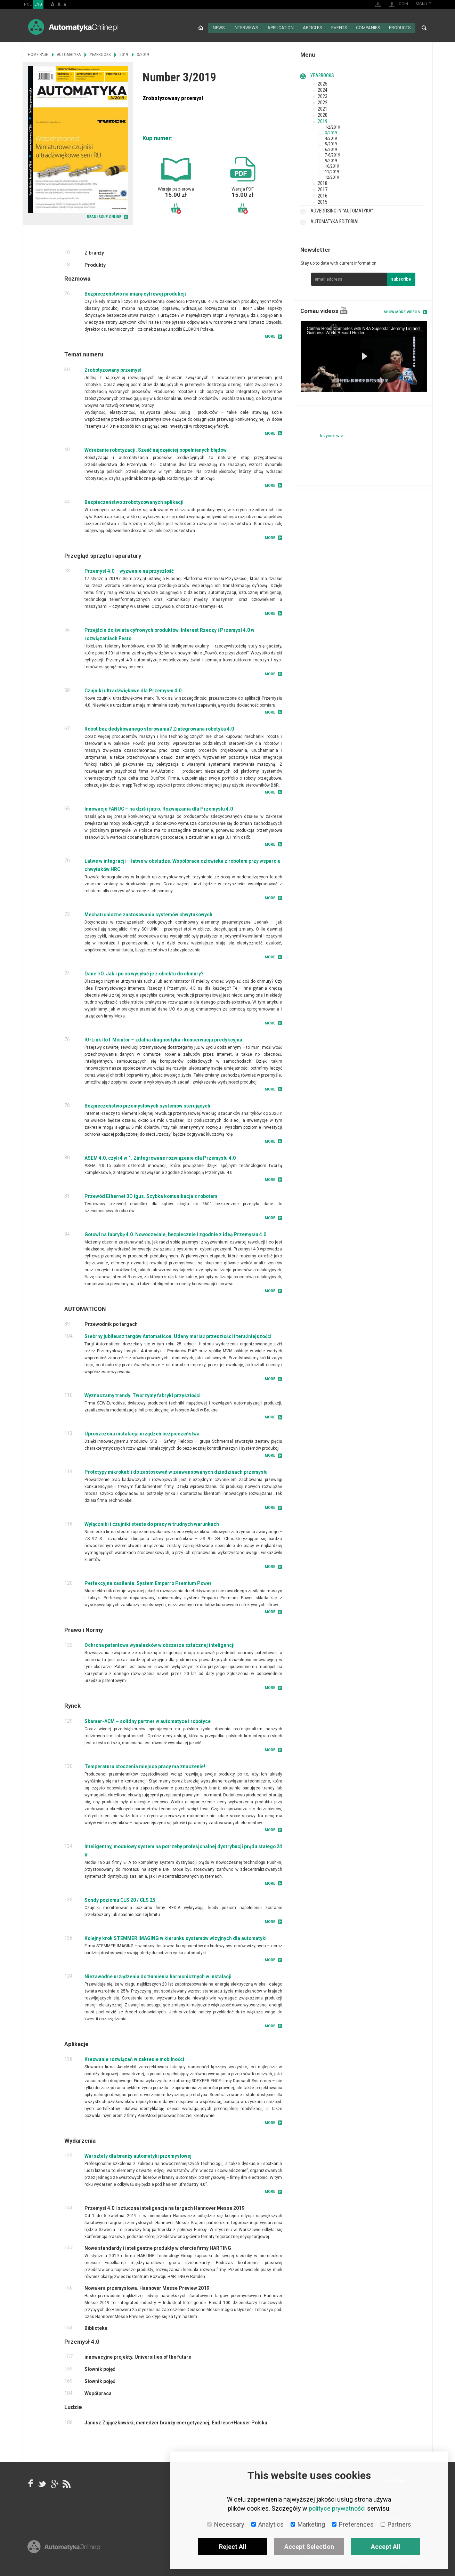 The height and width of the screenshot is (2576, 455). What do you see at coordinates (54, 2483) in the screenshot?
I see `google+` at bounding box center [54, 2483].